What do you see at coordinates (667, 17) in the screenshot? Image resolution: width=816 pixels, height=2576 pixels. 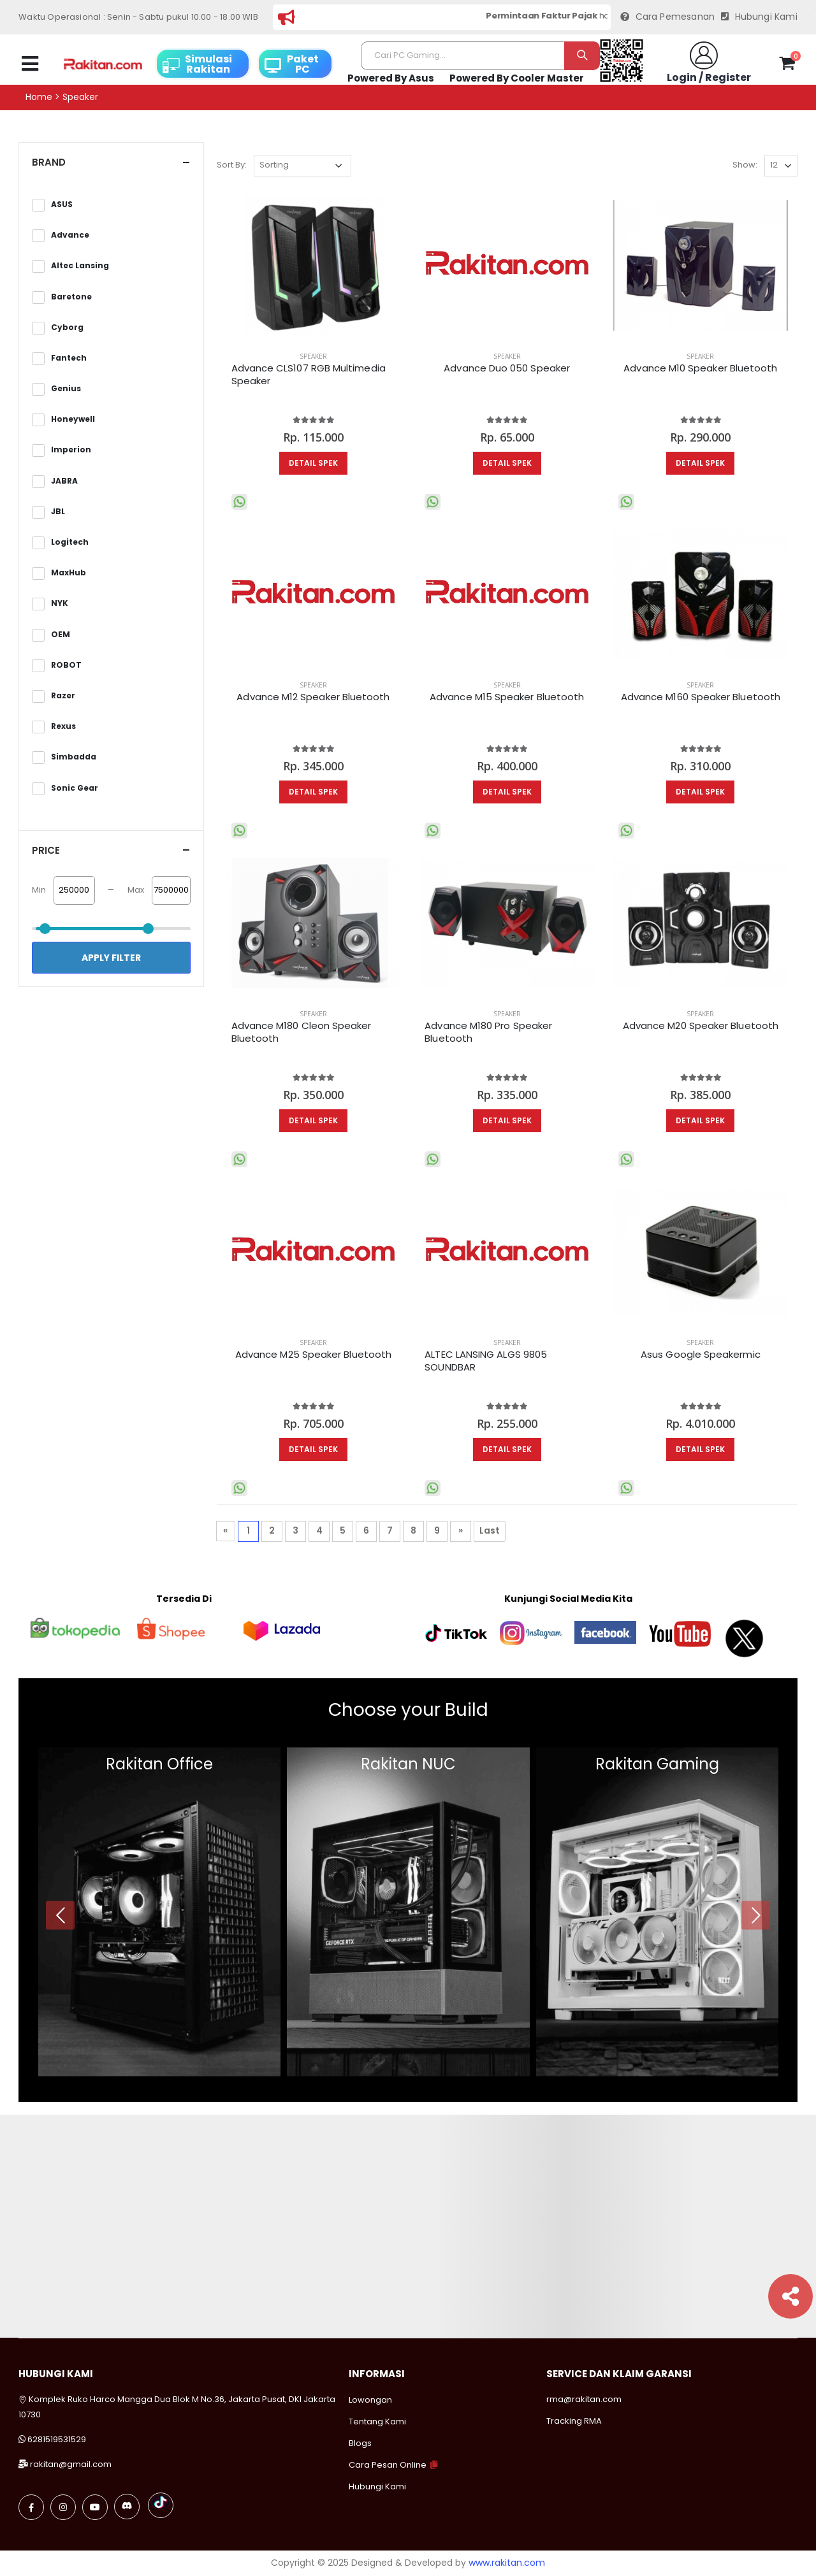 I see `Cara Pemesanan` at bounding box center [667, 17].